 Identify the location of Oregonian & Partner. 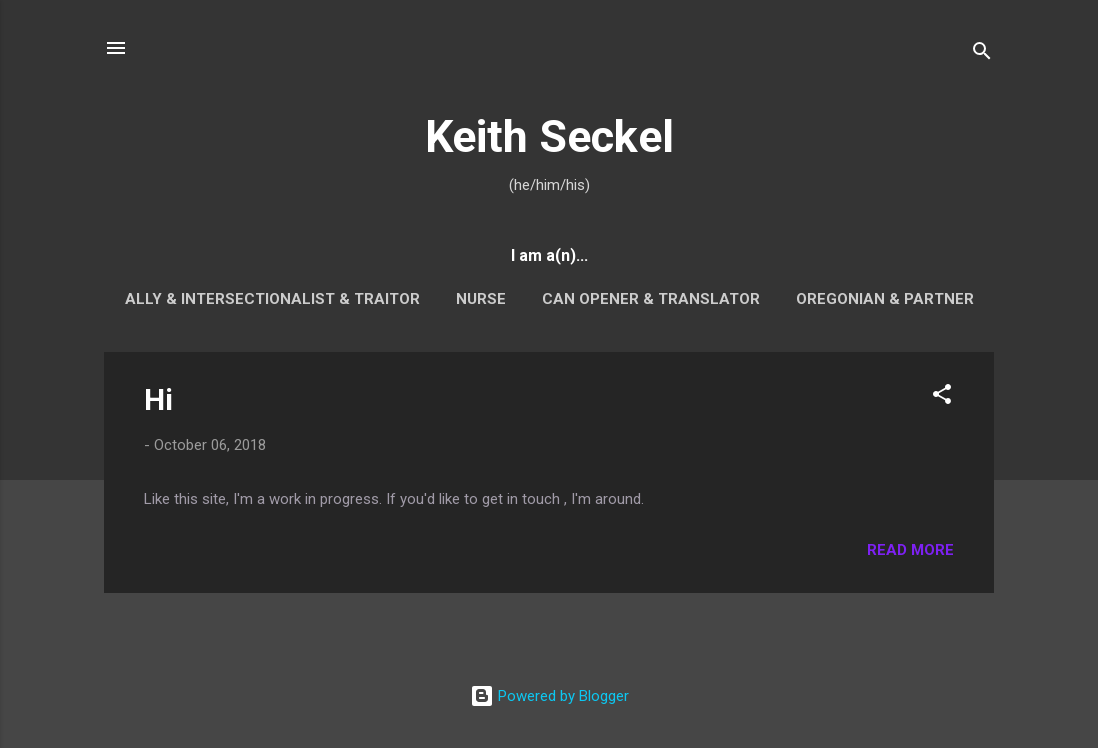
(885, 299).